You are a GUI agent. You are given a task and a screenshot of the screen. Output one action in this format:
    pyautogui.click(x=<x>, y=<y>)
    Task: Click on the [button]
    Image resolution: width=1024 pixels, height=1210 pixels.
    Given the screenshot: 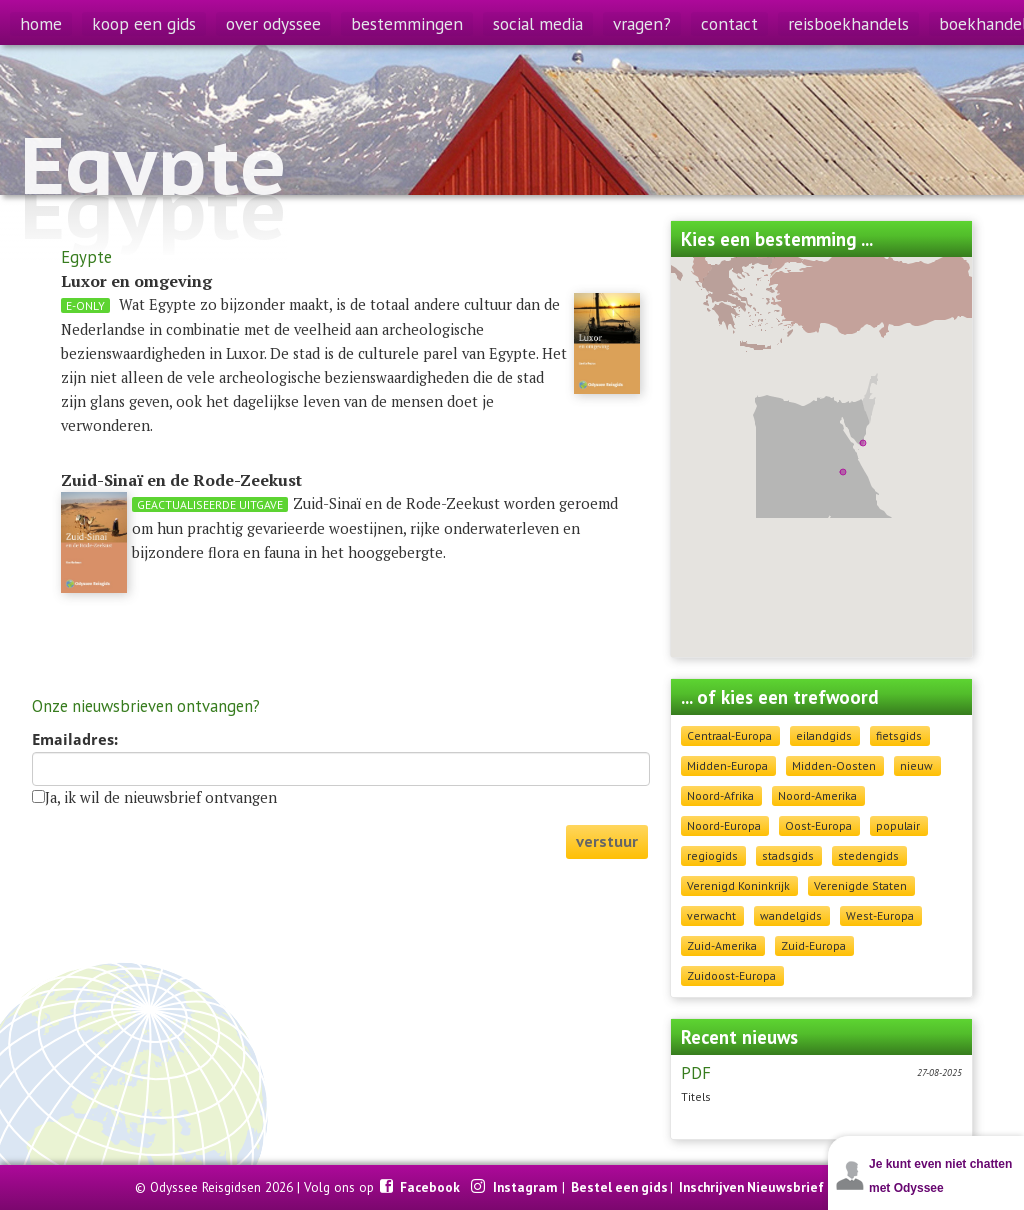 What is the action you would take?
    pyautogui.click(x=843, y=472)
    